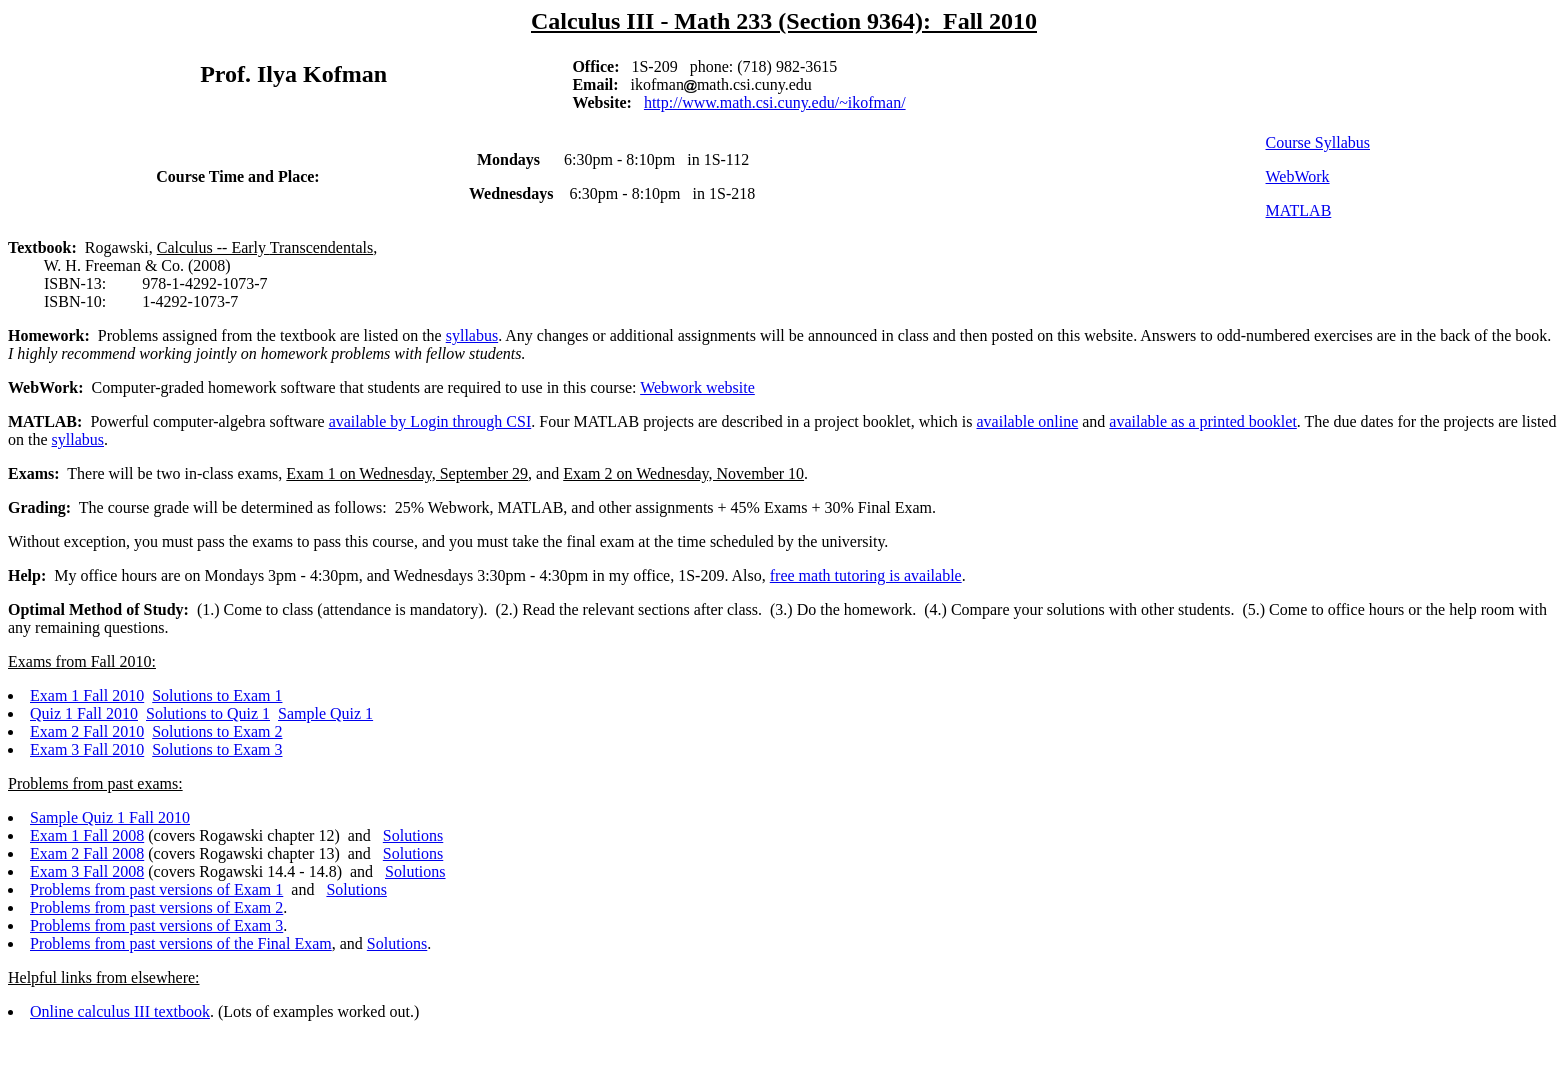 This screenshot has height=1071, width=1568. What do you see at coordinates (87, 695) in the screenshot?
I see `Exam 1 Fall 2010` at bounding box center [87, 695].